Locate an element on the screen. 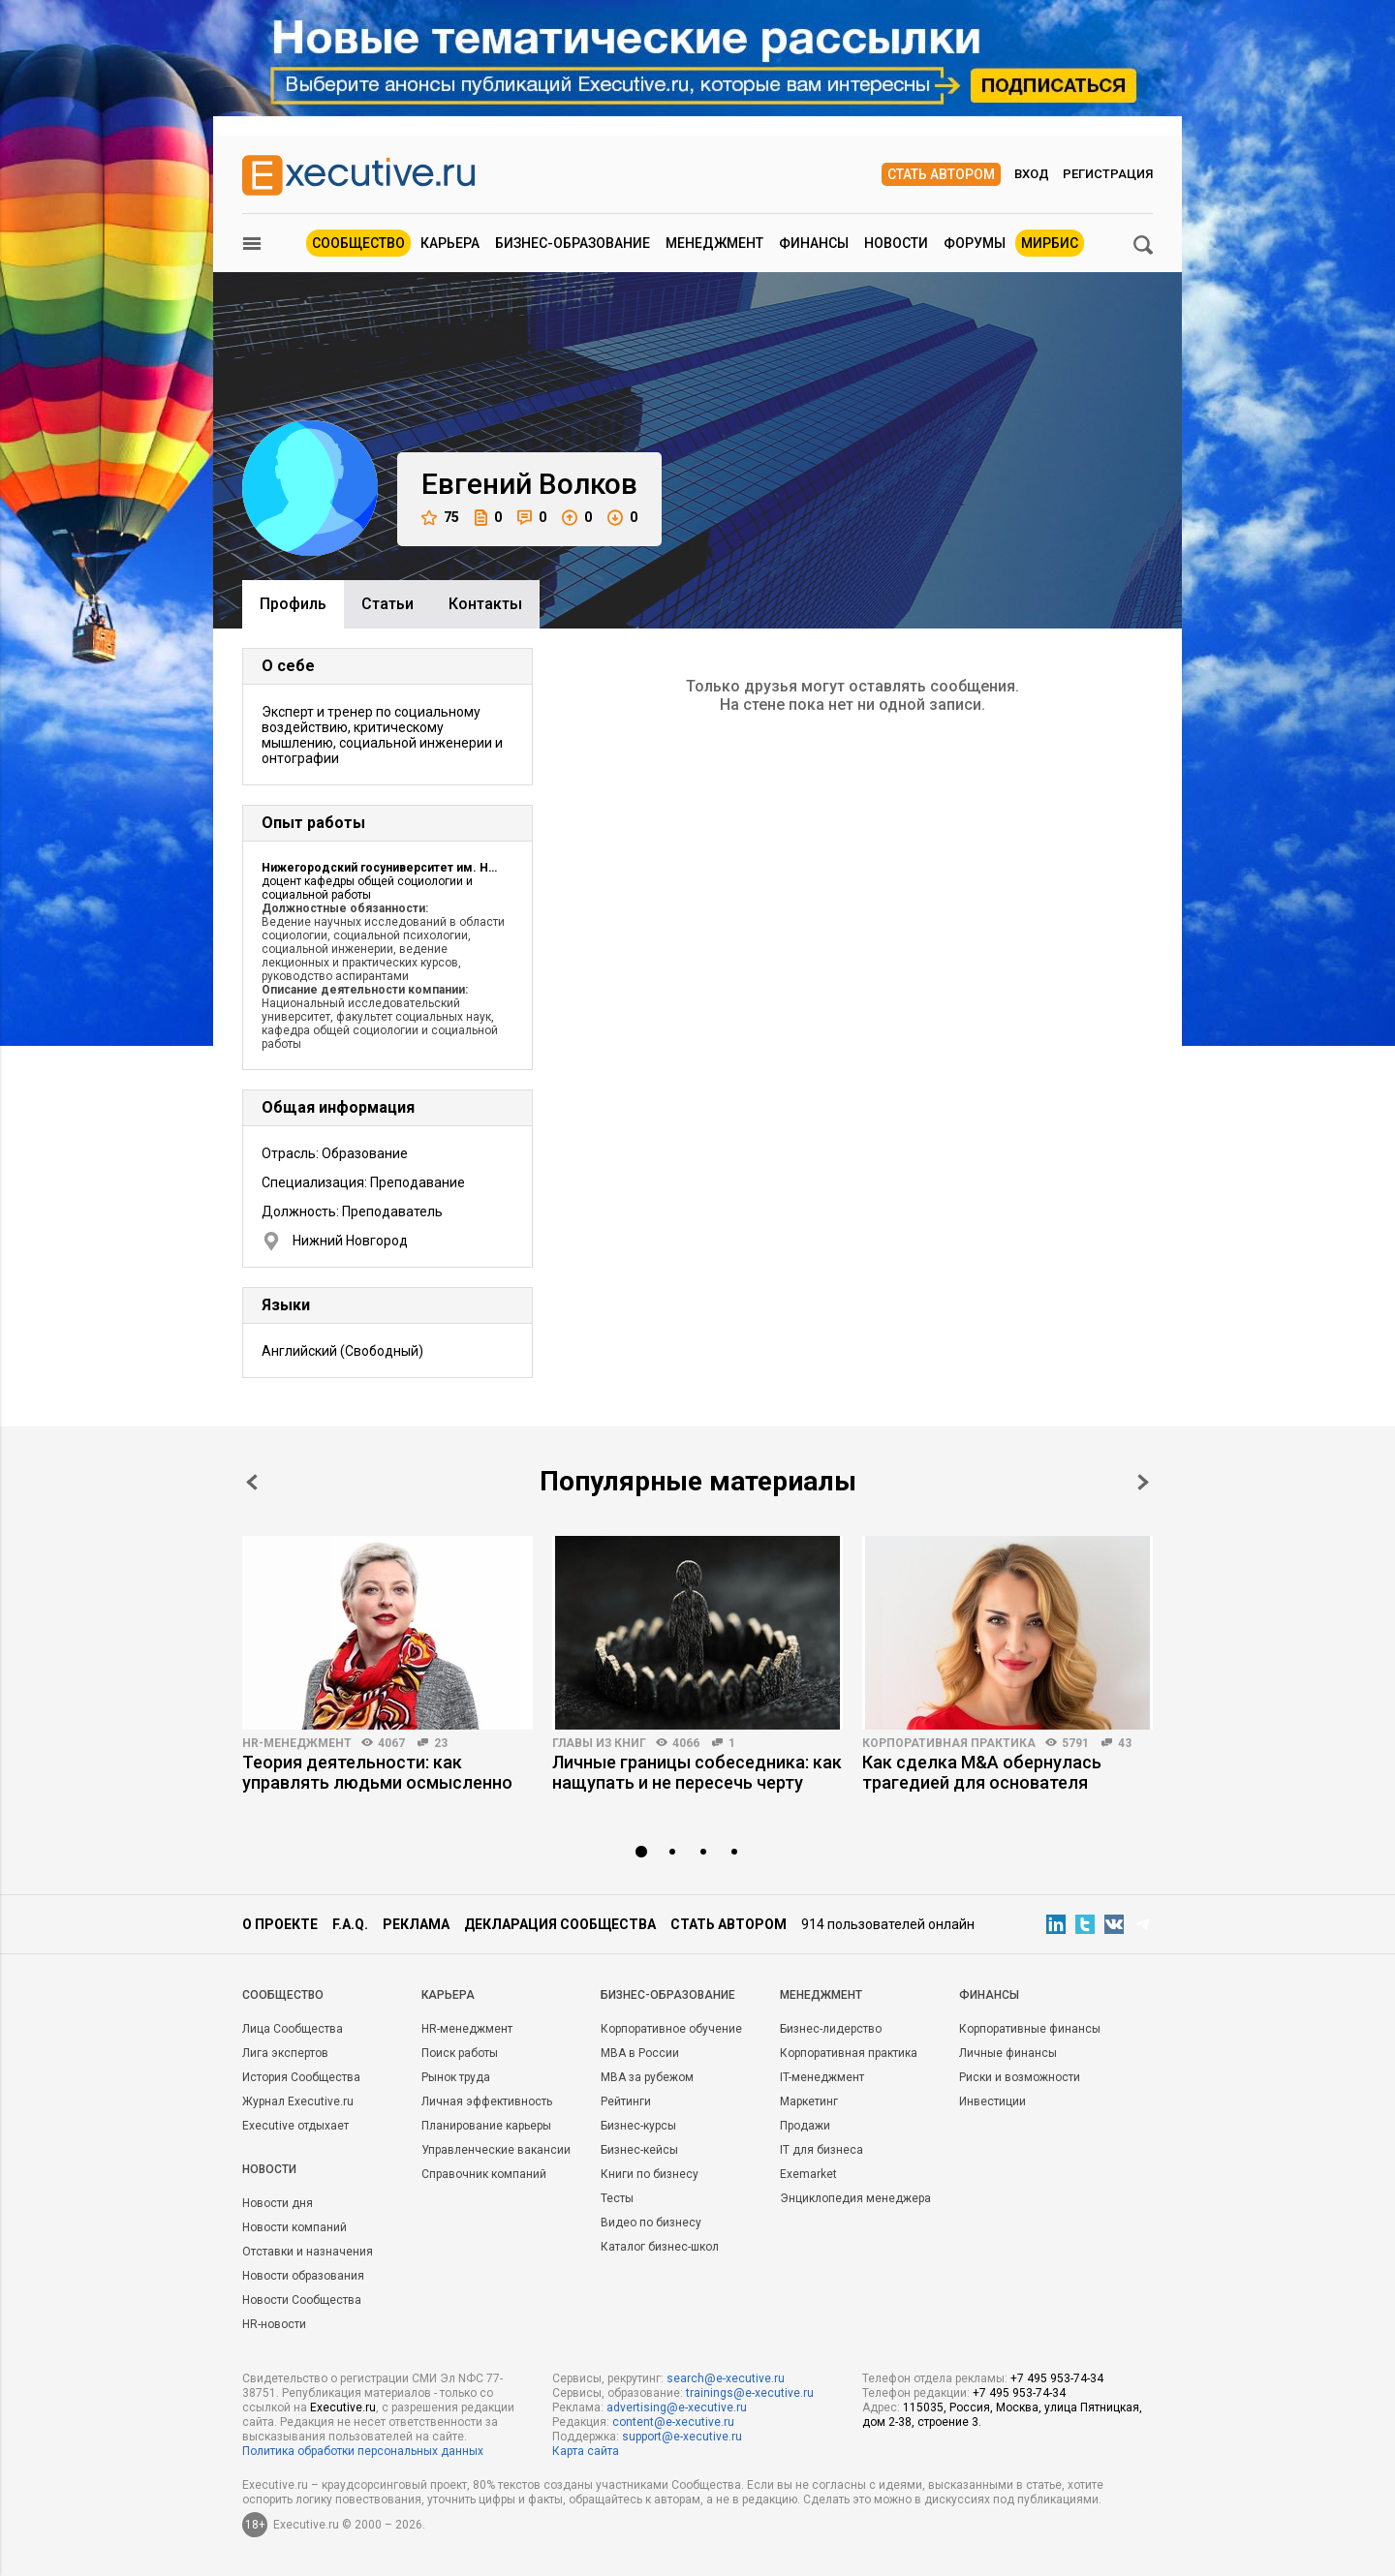 Image resolution: width=1395 pixels, height=2576 pixels. Корпоративные финансы is located at coordinates (1029, 2029).